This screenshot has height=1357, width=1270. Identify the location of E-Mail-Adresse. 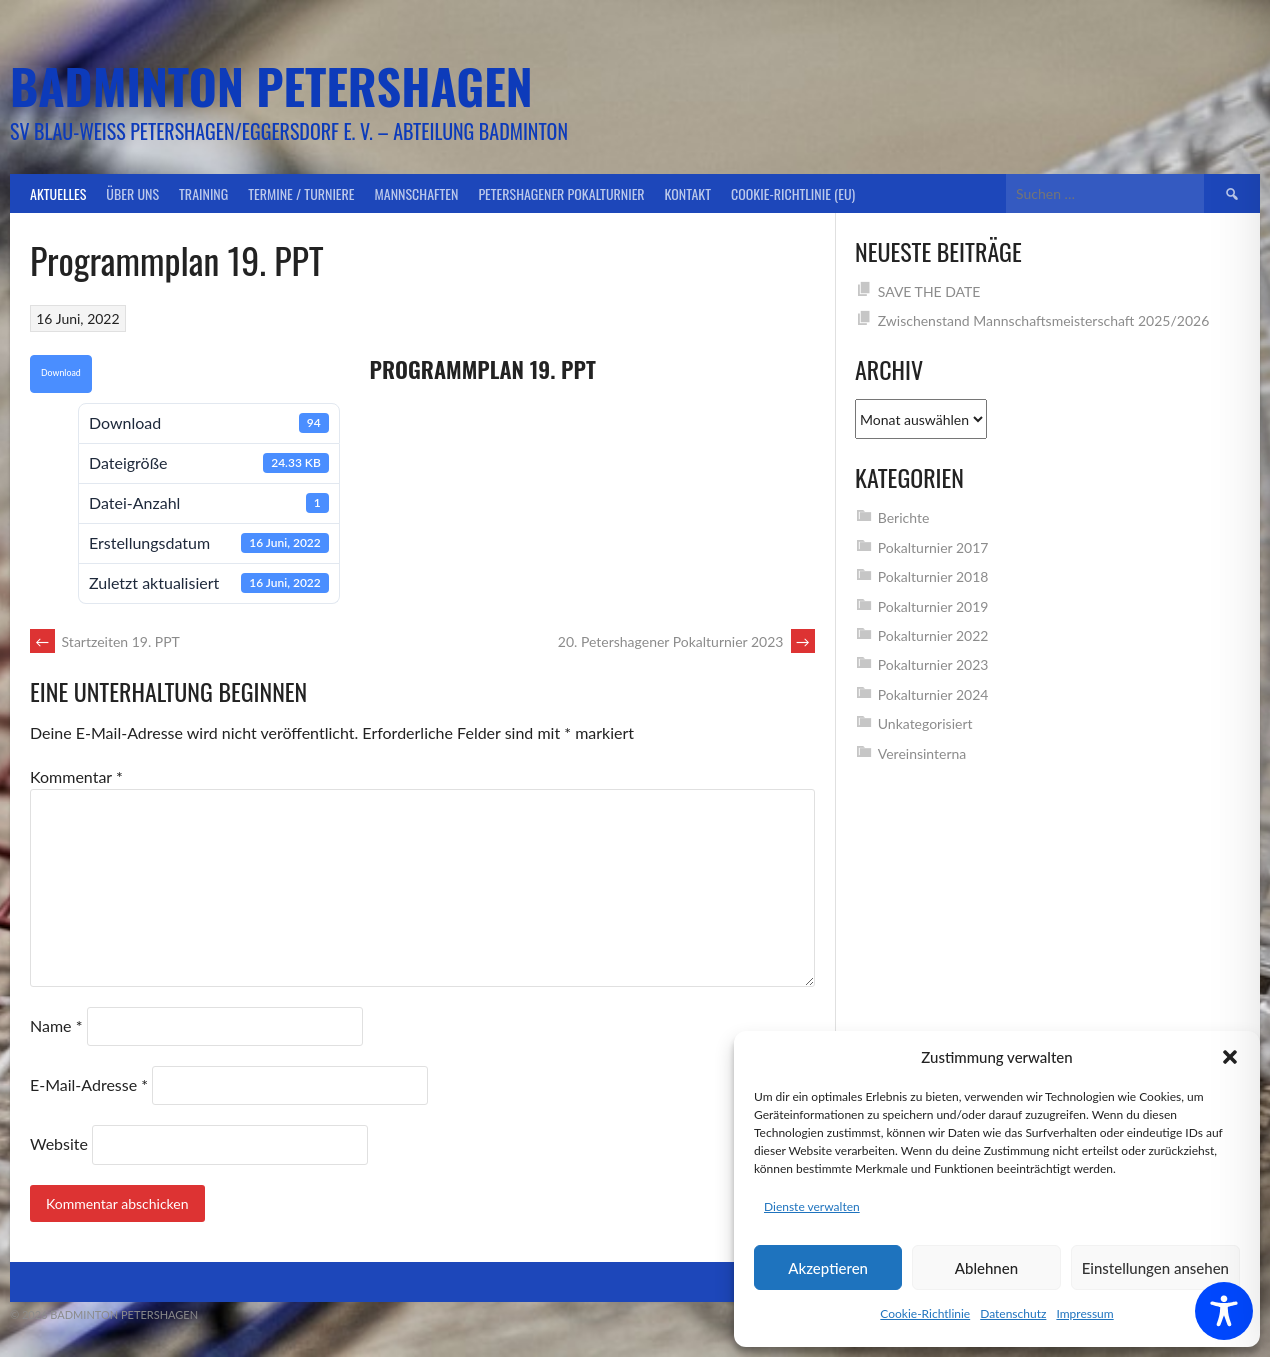
(89, 1084).